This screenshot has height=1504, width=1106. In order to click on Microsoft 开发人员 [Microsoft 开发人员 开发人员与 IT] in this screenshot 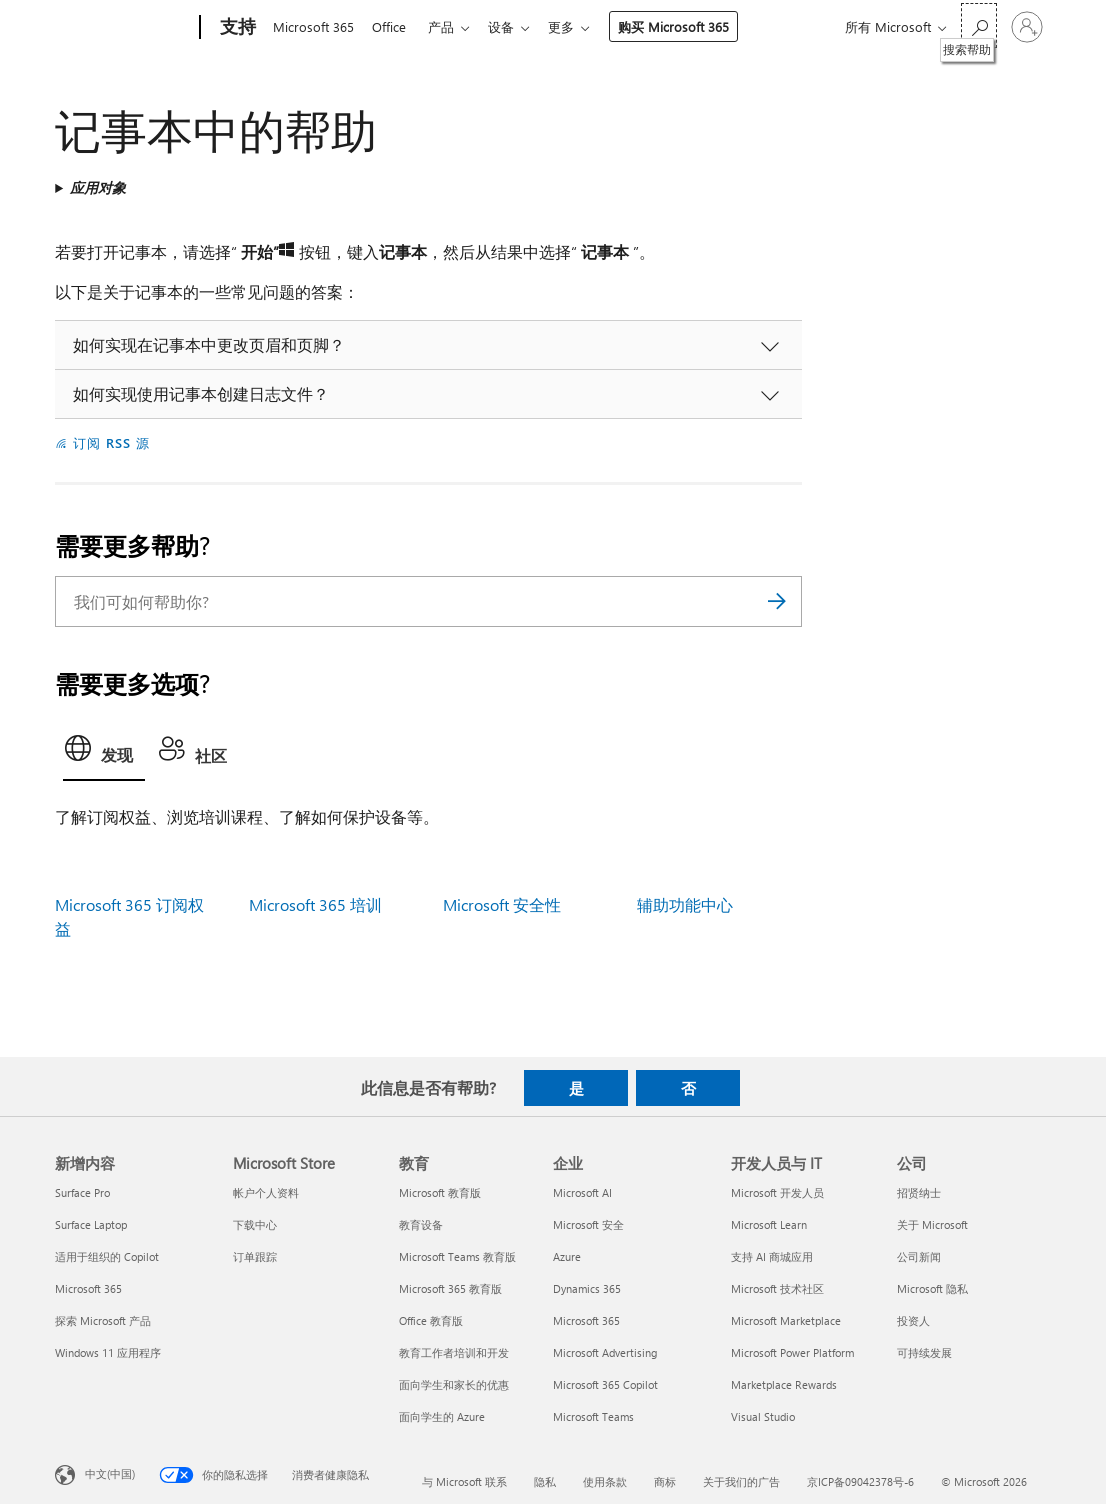, I will do `click(777, 1192)`.